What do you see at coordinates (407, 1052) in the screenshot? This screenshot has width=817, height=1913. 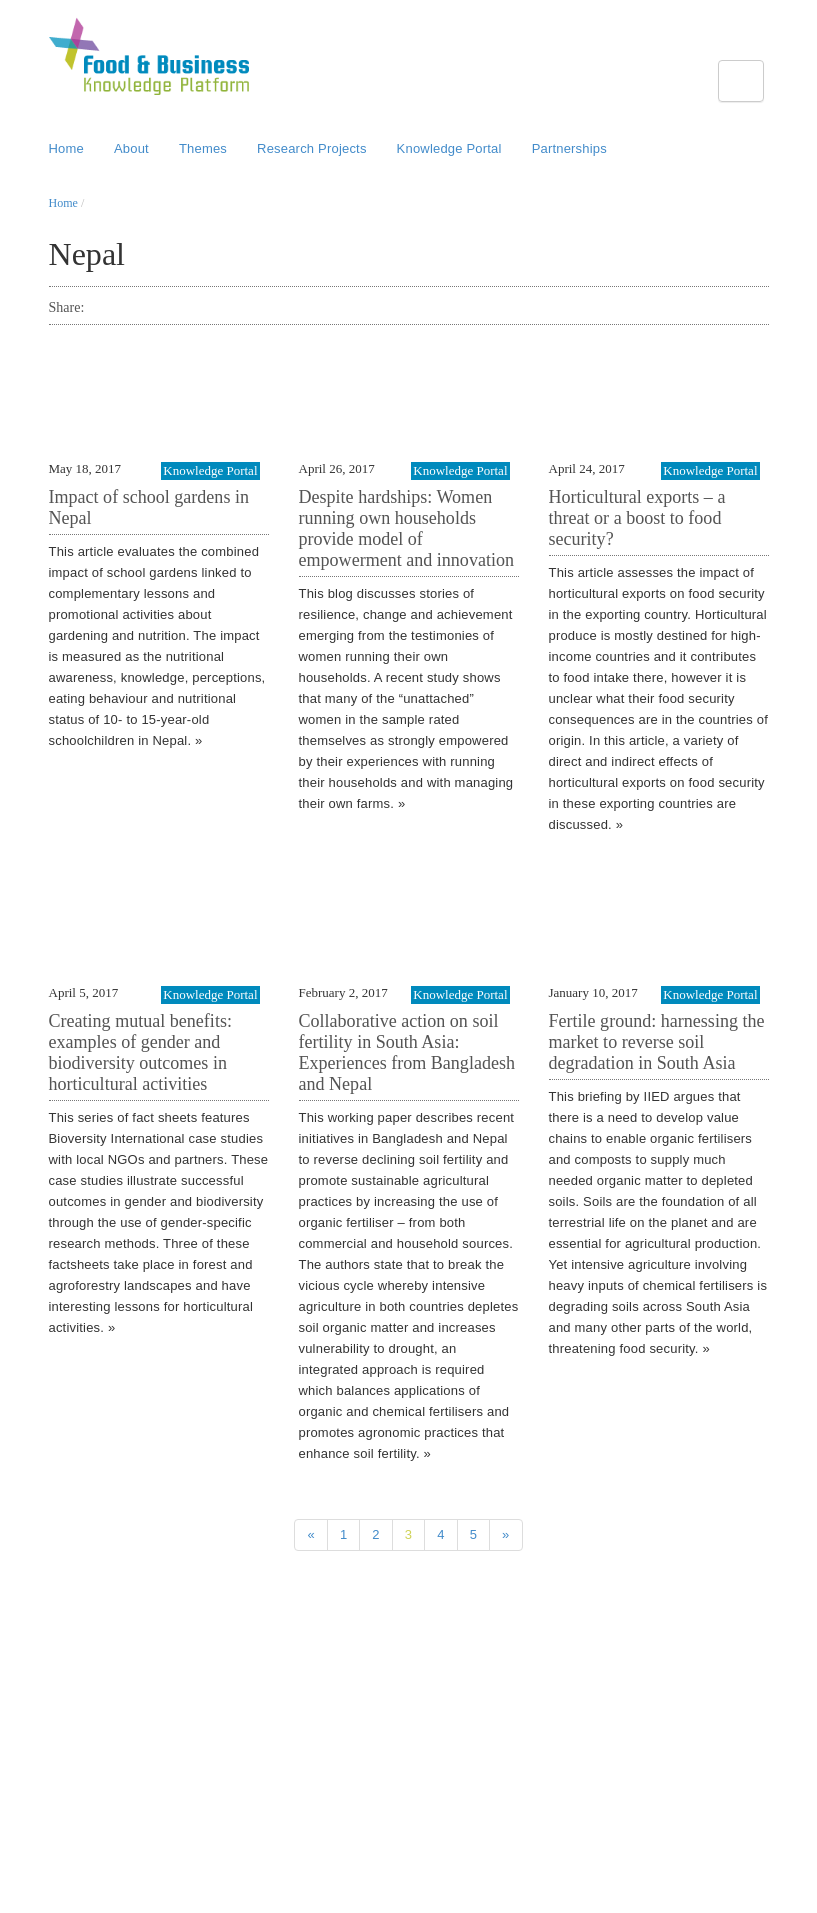 I see `Collaborative action on soil fertility in South Asia: Experiences from Bangladesh and Nepal` at bounding box center [407, 1052].